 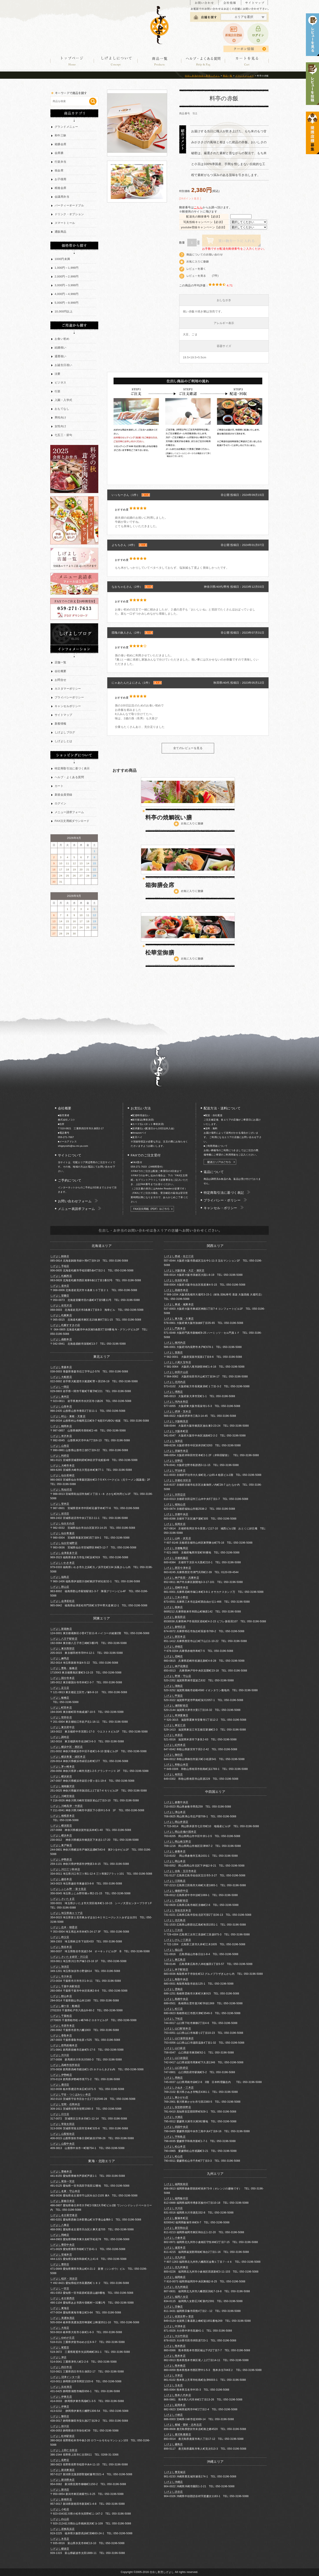 I want to click on しげよし宇和島店, so click(x=175, y=2136).